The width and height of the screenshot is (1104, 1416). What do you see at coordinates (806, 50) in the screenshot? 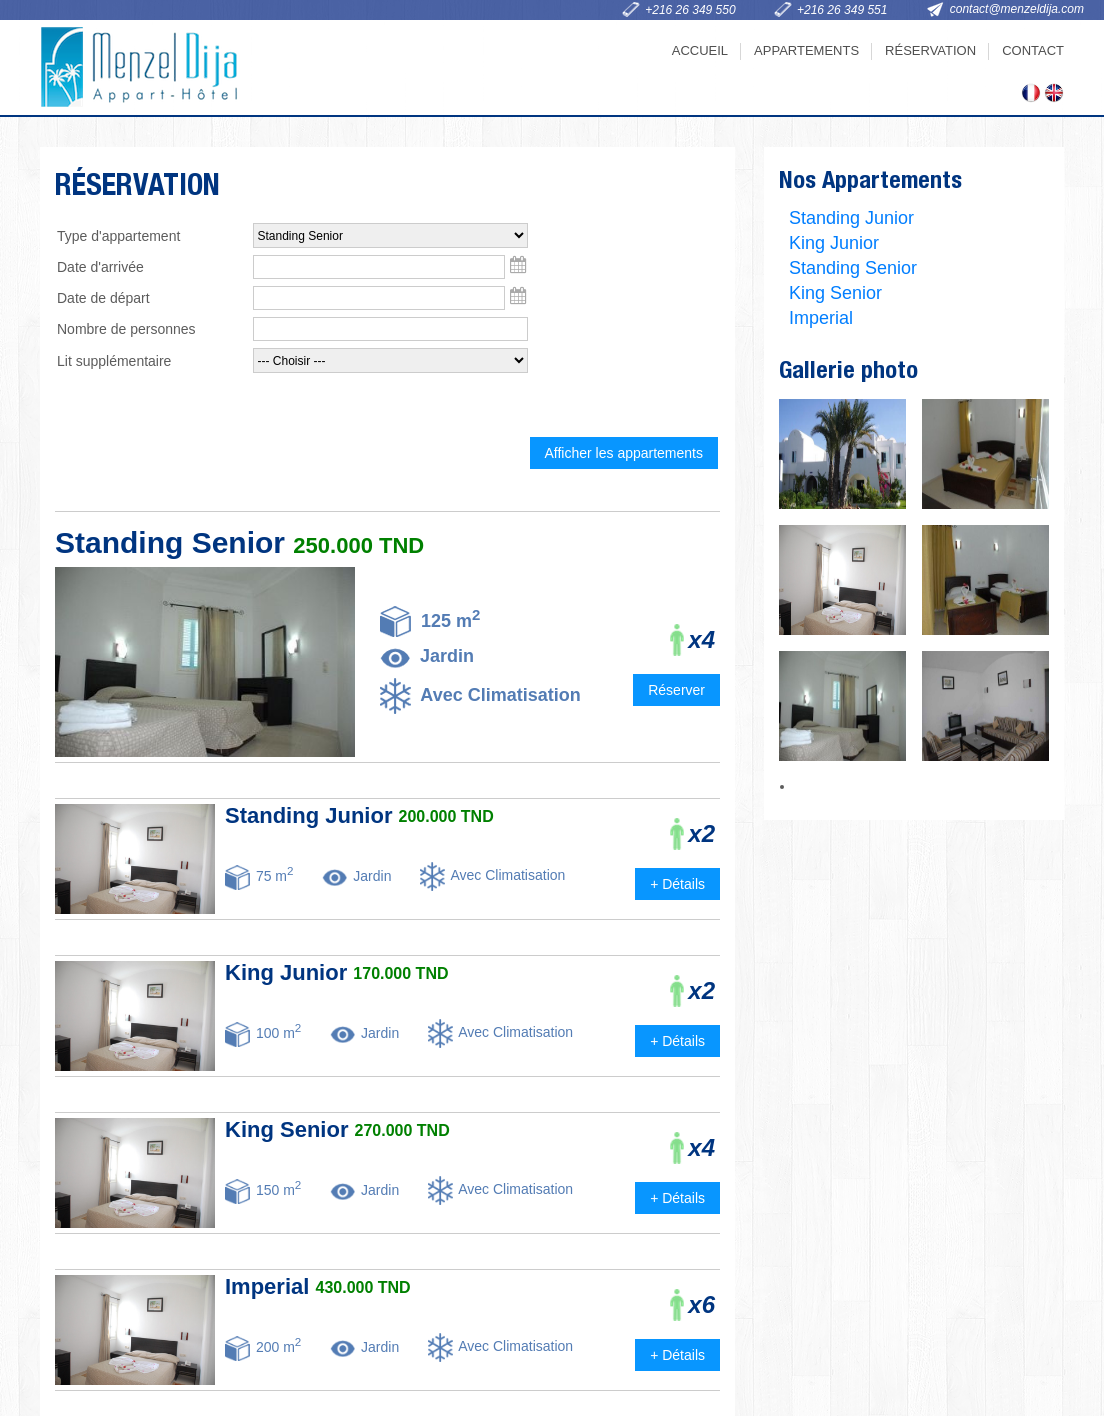
I see `Appartements` at bounding box center [806, 50].